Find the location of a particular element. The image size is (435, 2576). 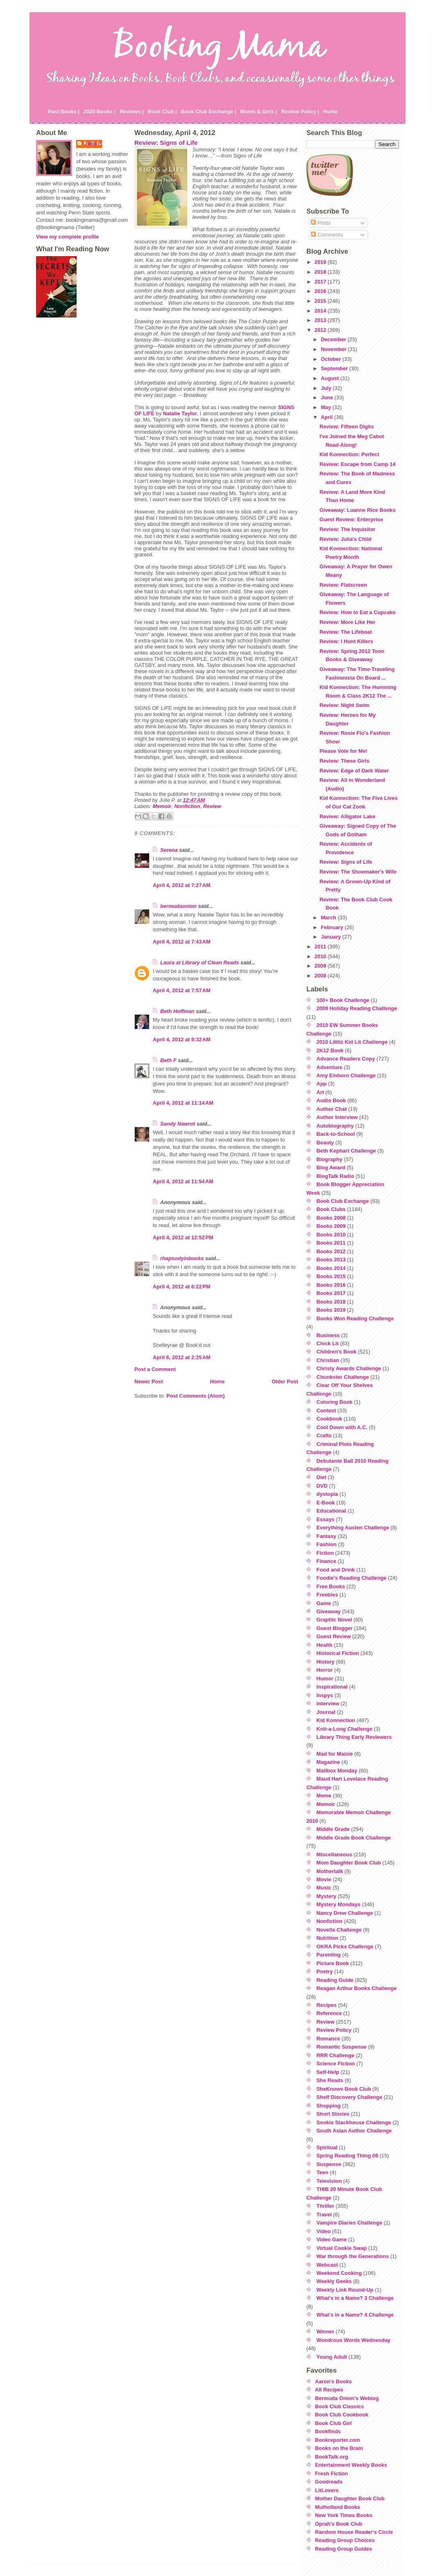

Books 2008 is located at coordinates (331, 1218).